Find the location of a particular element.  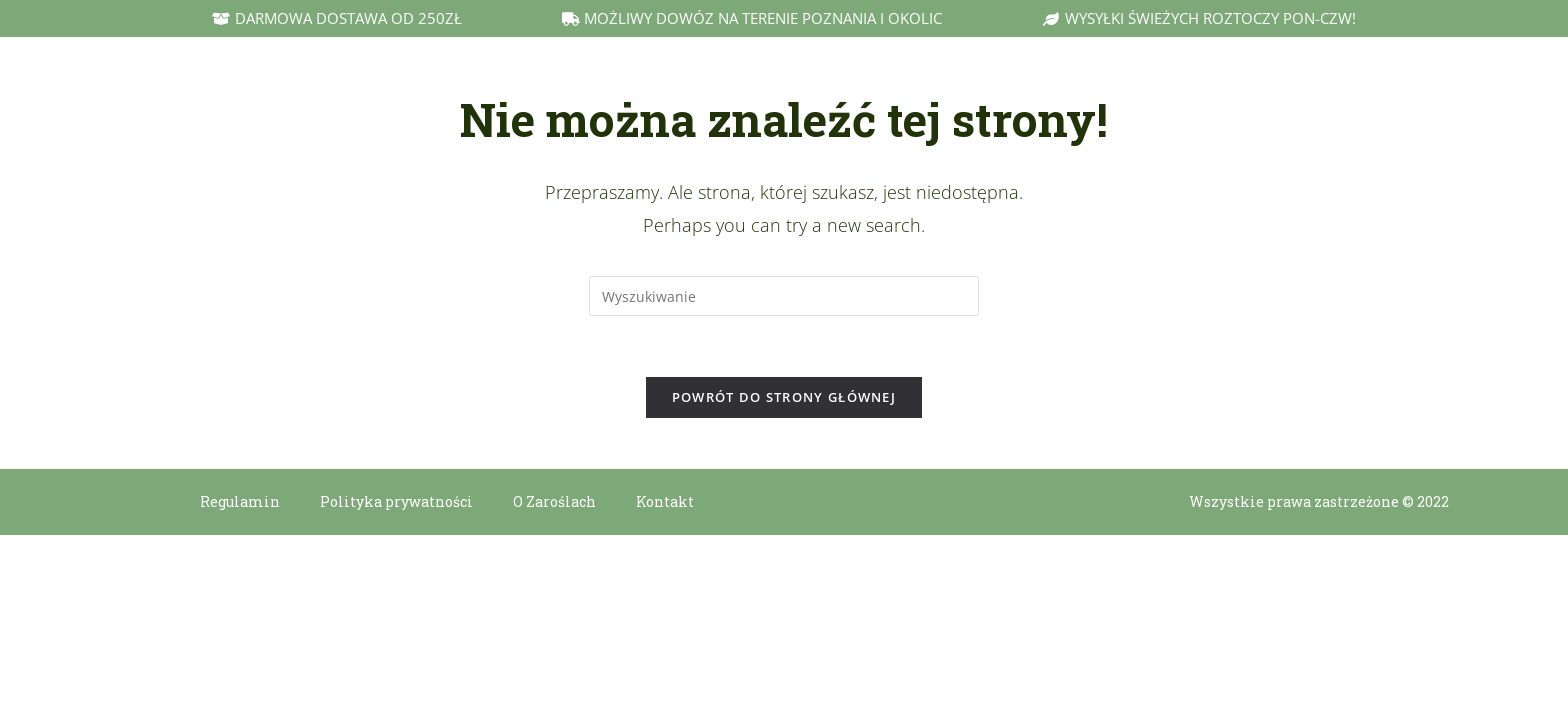

Polityka prywatności is located at coordinates (396, 501).